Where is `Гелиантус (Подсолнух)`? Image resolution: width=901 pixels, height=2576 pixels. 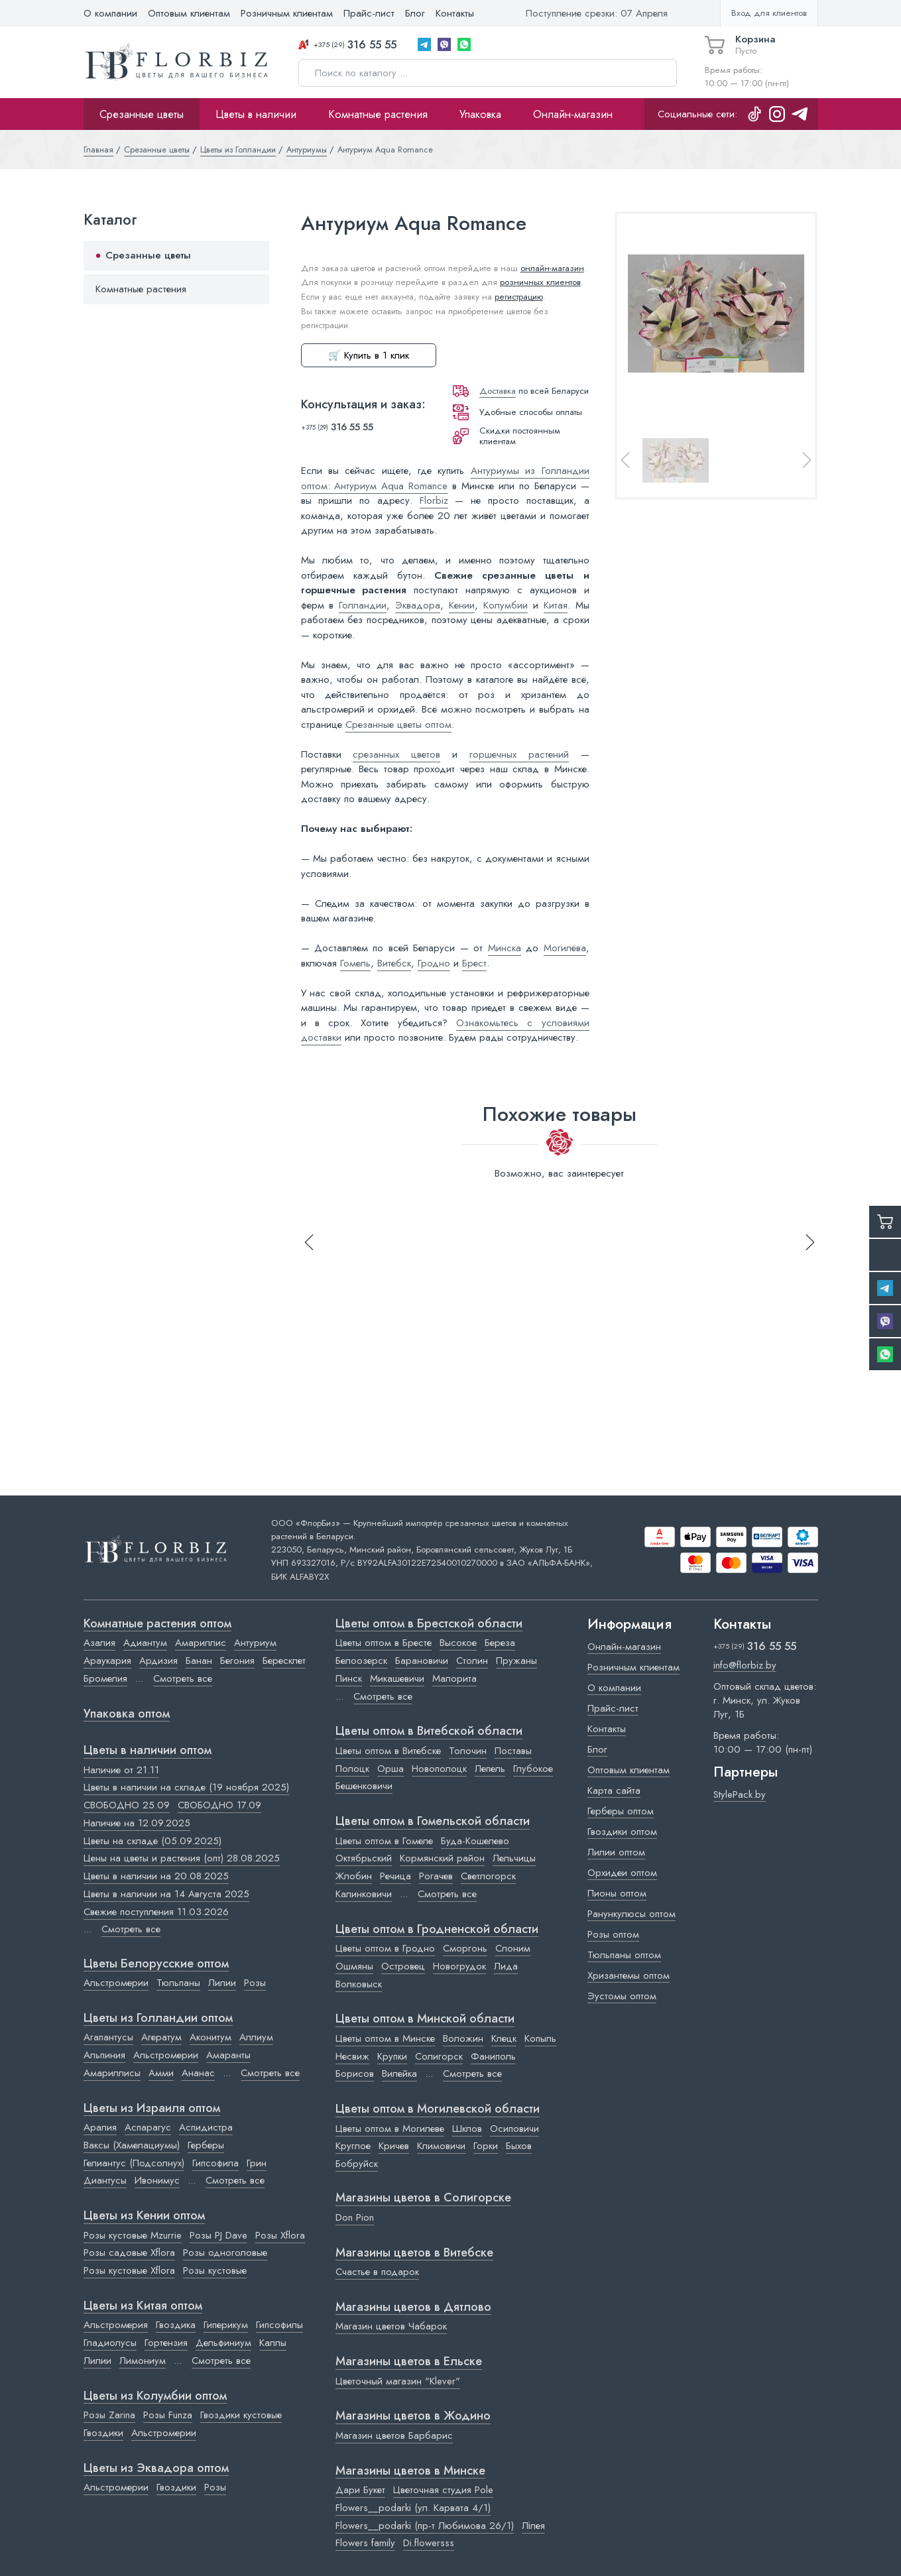 Гелиантус (Подсолнух) is located at coordinates (134, 2163).